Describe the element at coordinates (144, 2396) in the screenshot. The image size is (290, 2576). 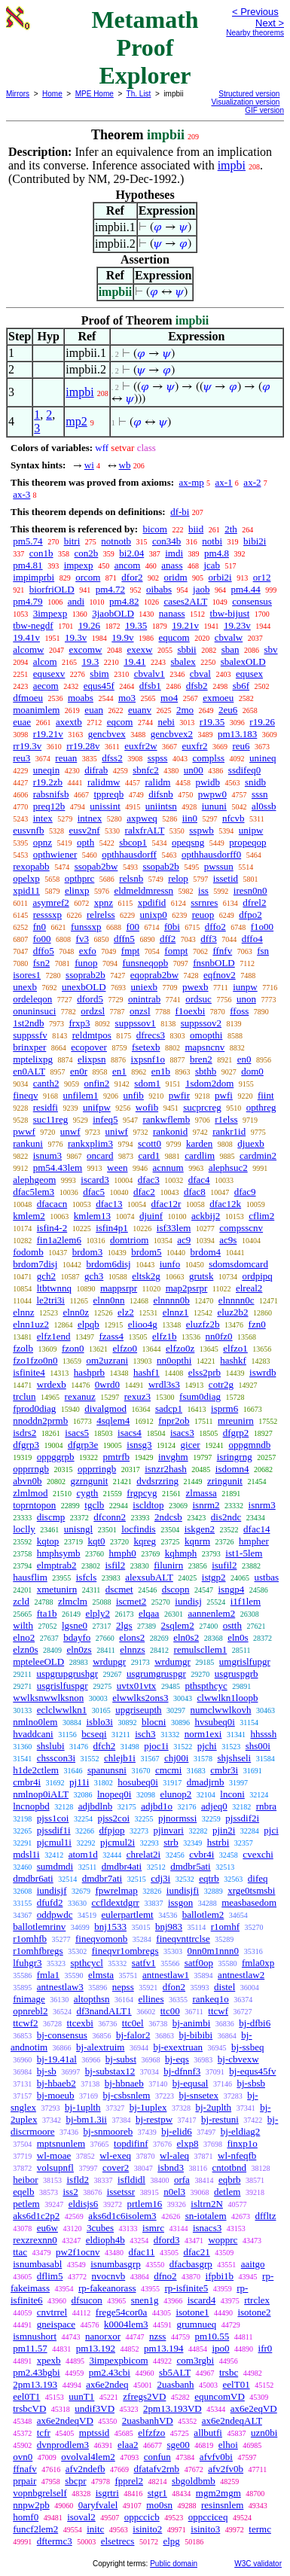
I see `zfregs2VD` at that location.